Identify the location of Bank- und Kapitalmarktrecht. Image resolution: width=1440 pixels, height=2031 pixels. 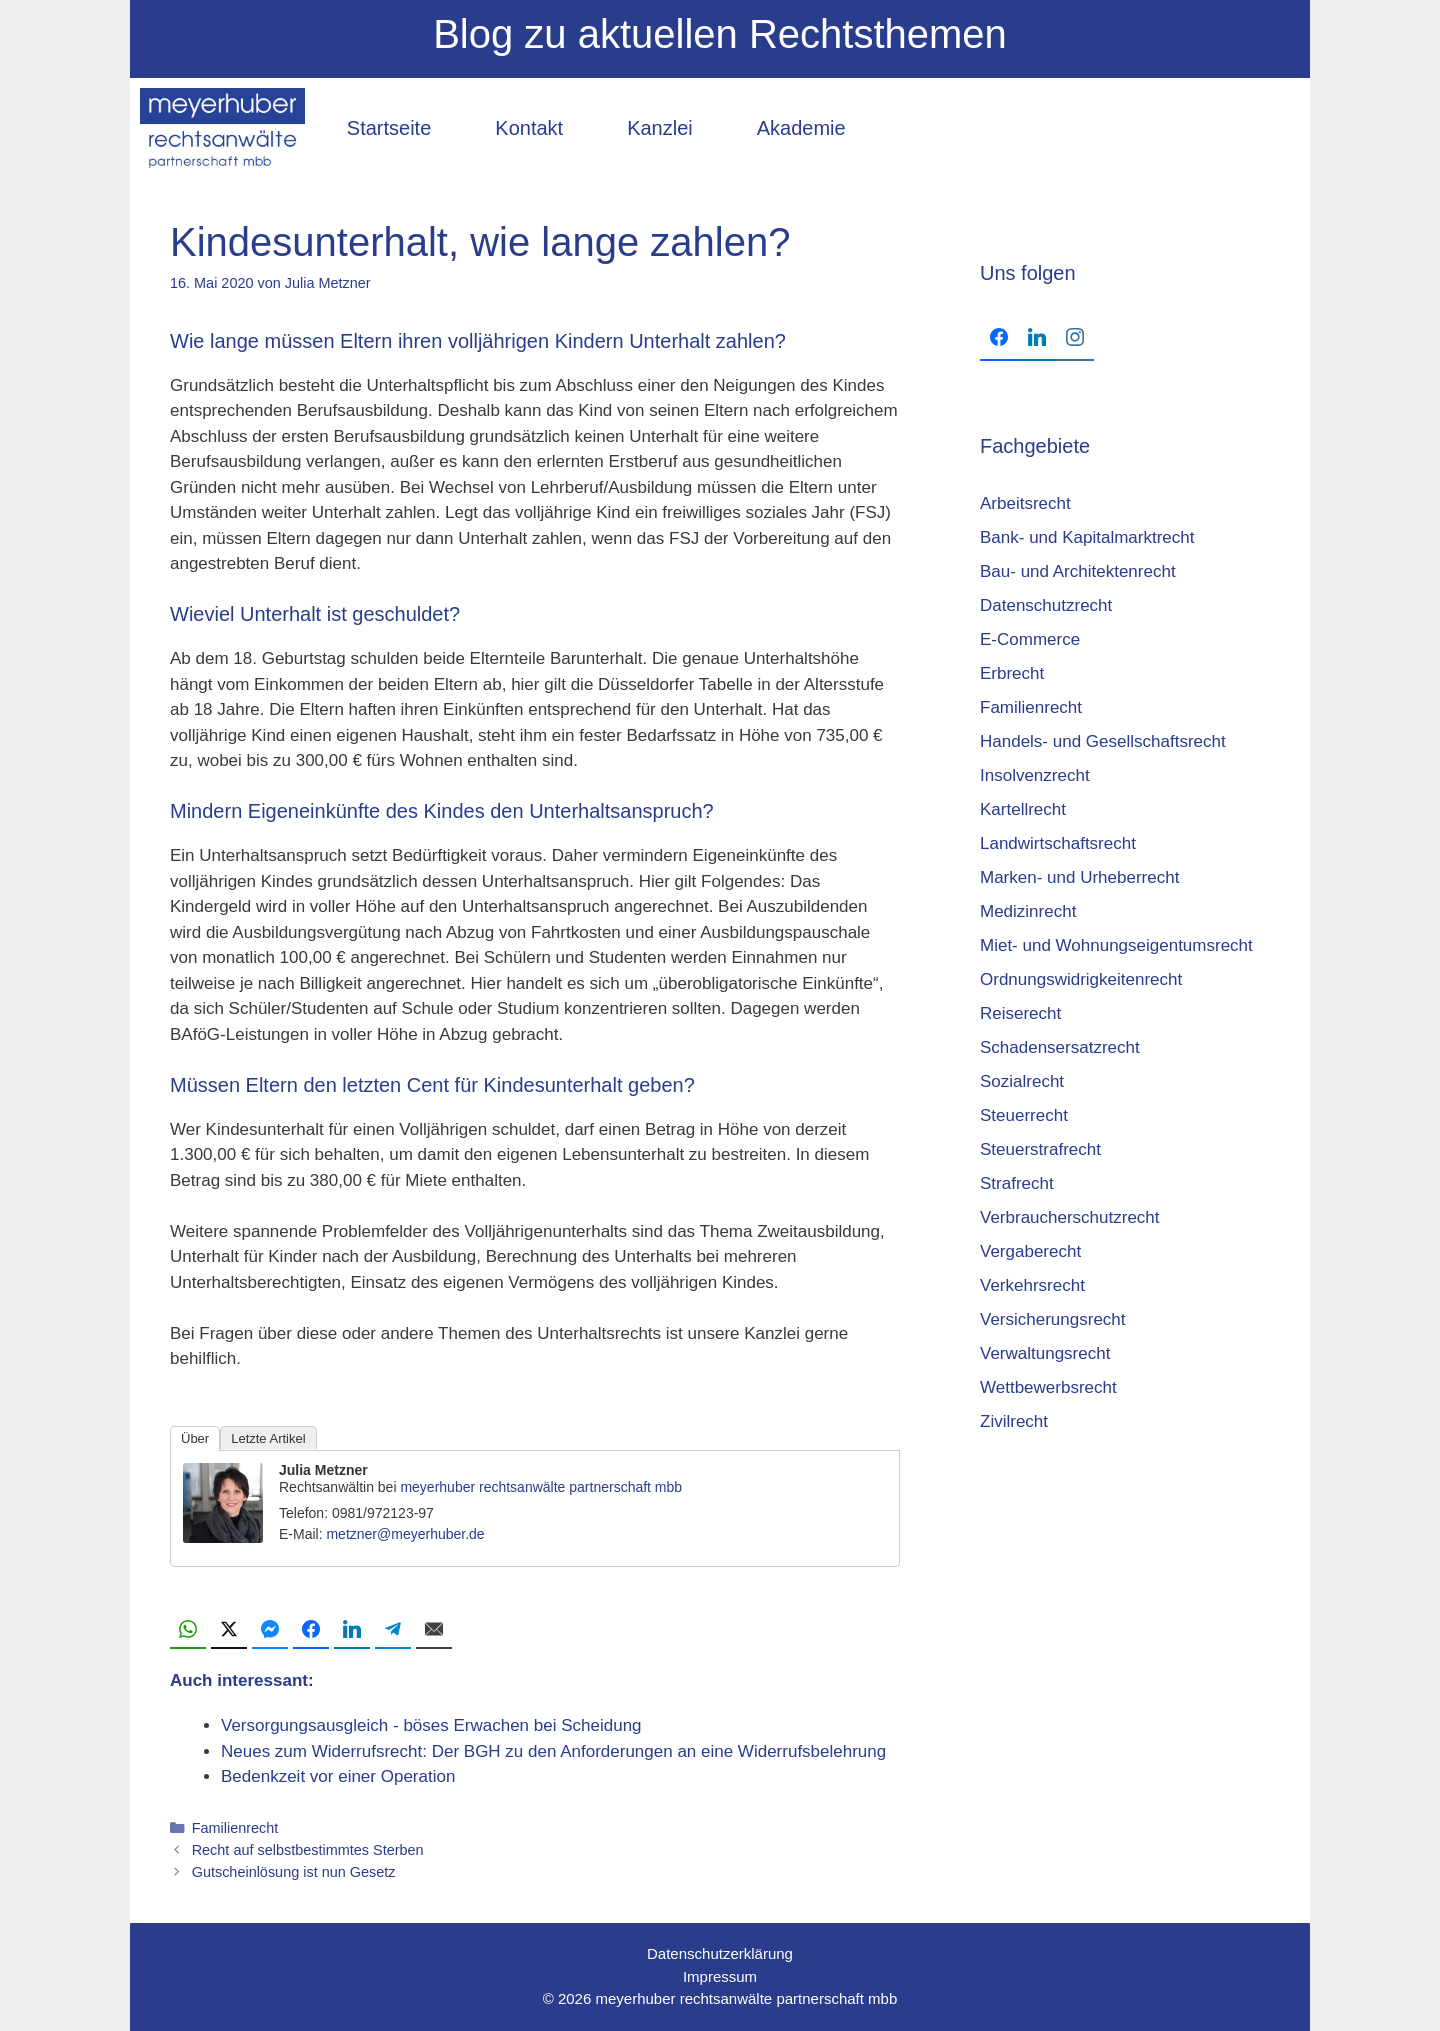
(1087, 537).